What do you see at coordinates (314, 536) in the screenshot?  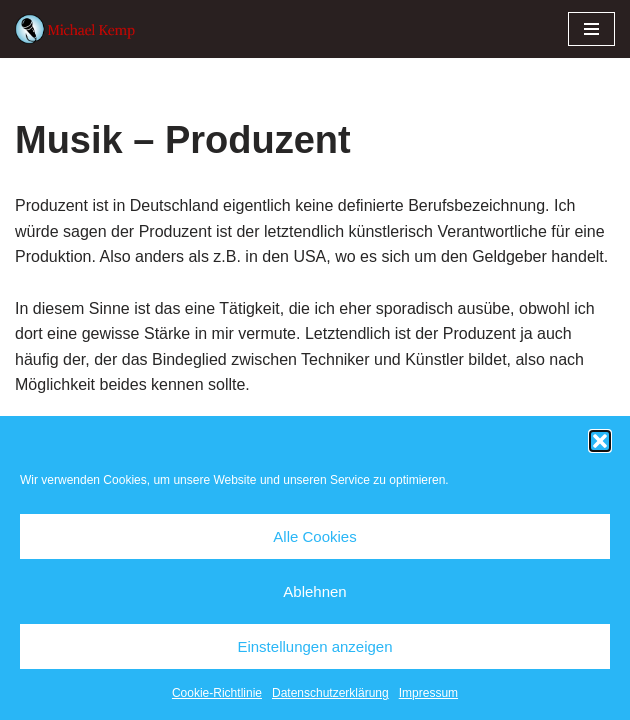 I see `Alle Cookies` at bounding box center [314, 536].